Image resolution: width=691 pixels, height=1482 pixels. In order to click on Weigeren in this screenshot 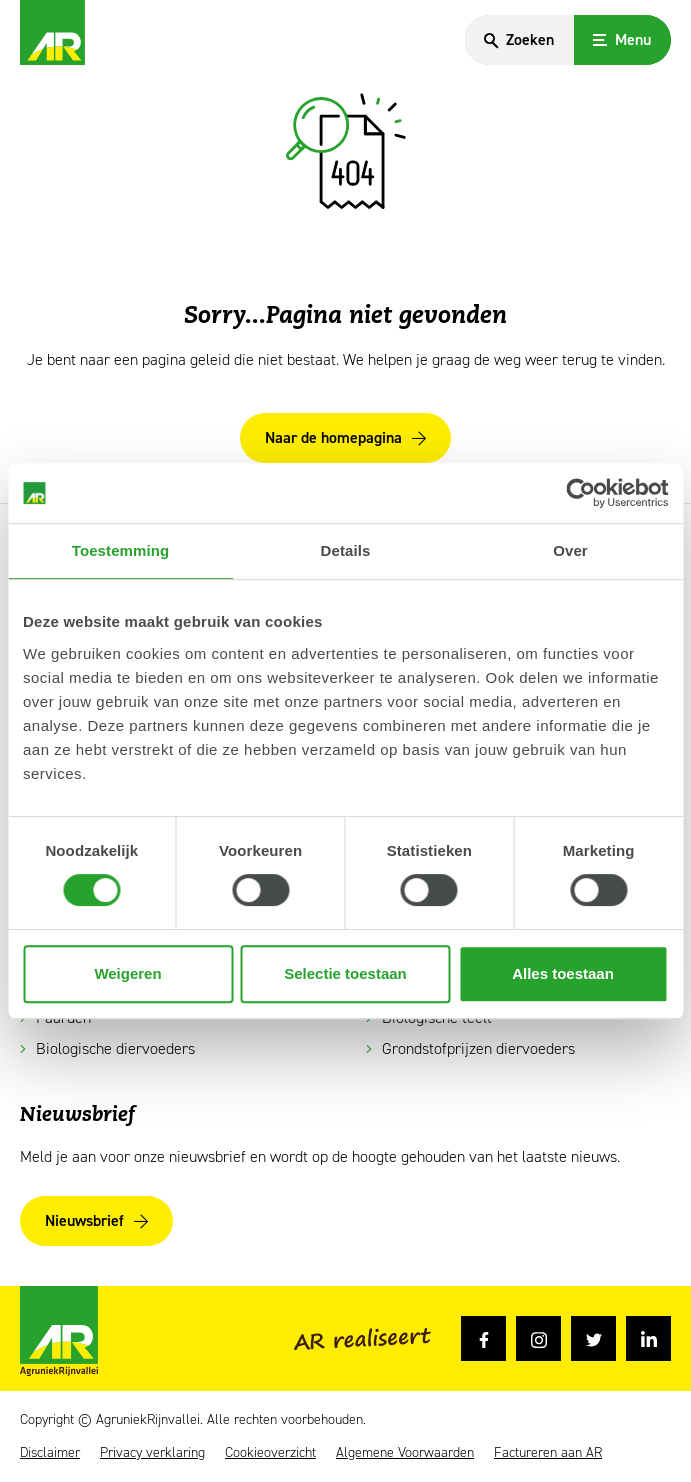, I will do `click(127, 973)`.